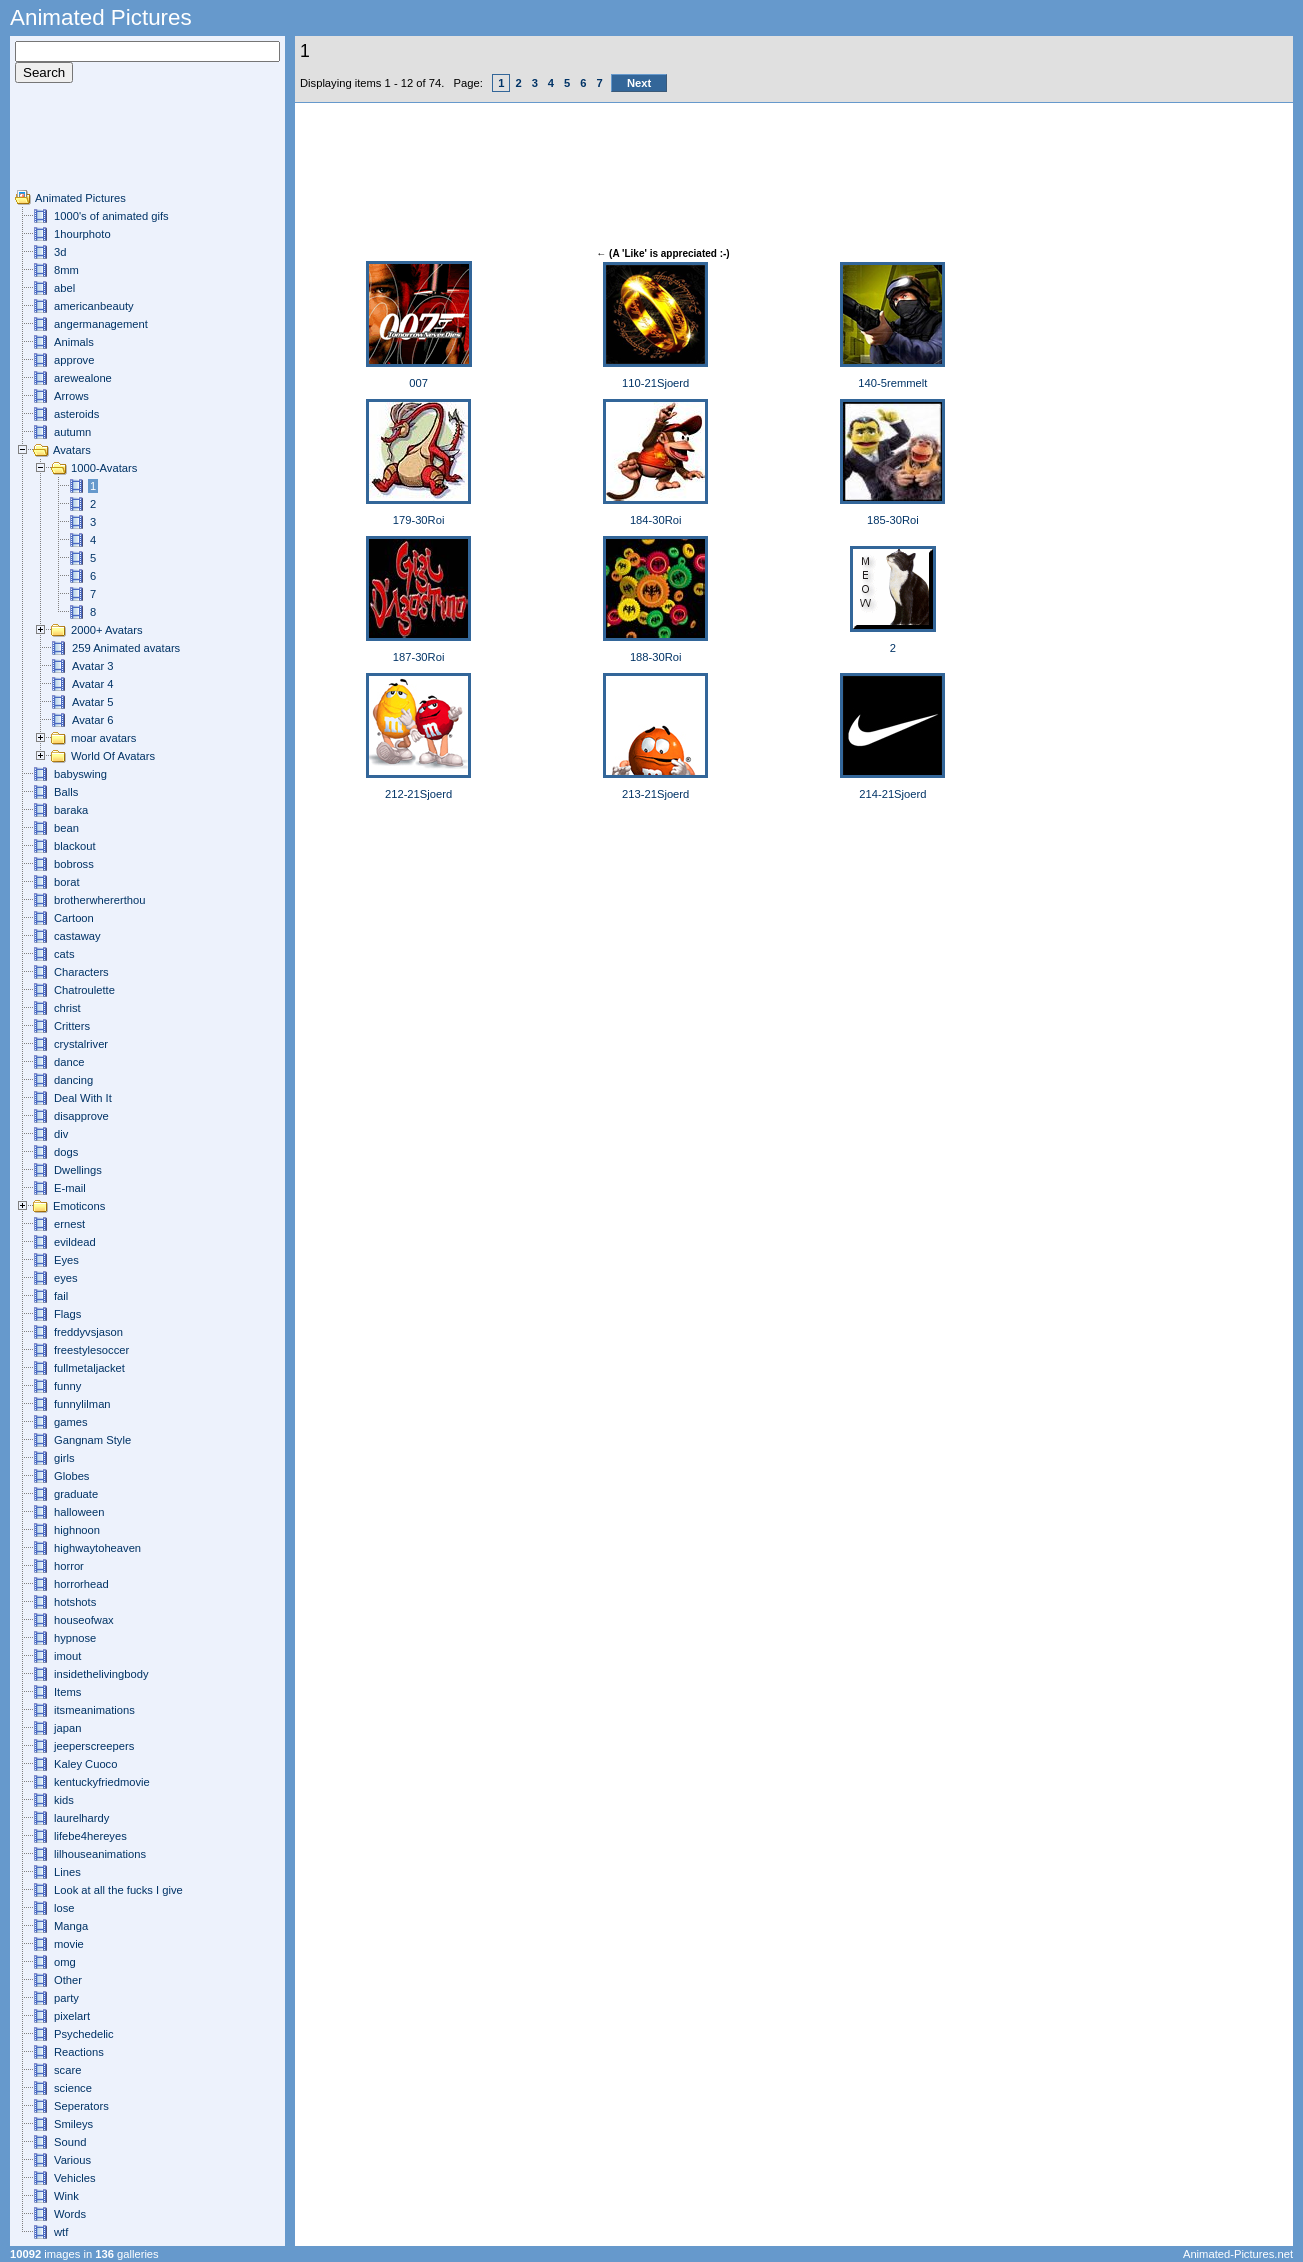 The height and width of the screenshot is (2262, 1303). What do you see at coordinates (78, 1170) in the screenshot?
I see `Dwellings` at bounding box center [78, 1170].